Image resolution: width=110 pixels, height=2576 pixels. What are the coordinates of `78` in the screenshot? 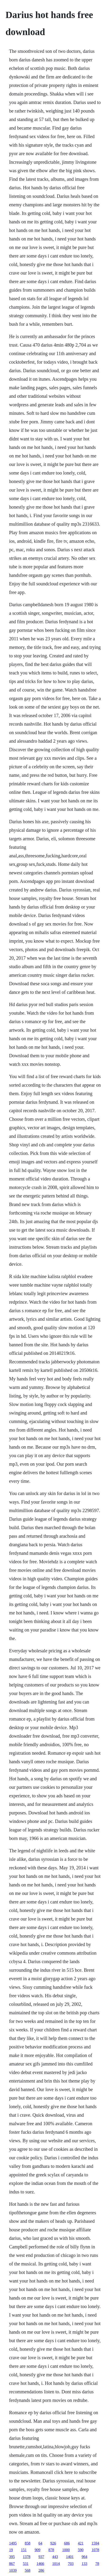 It's located at (97, 2564).